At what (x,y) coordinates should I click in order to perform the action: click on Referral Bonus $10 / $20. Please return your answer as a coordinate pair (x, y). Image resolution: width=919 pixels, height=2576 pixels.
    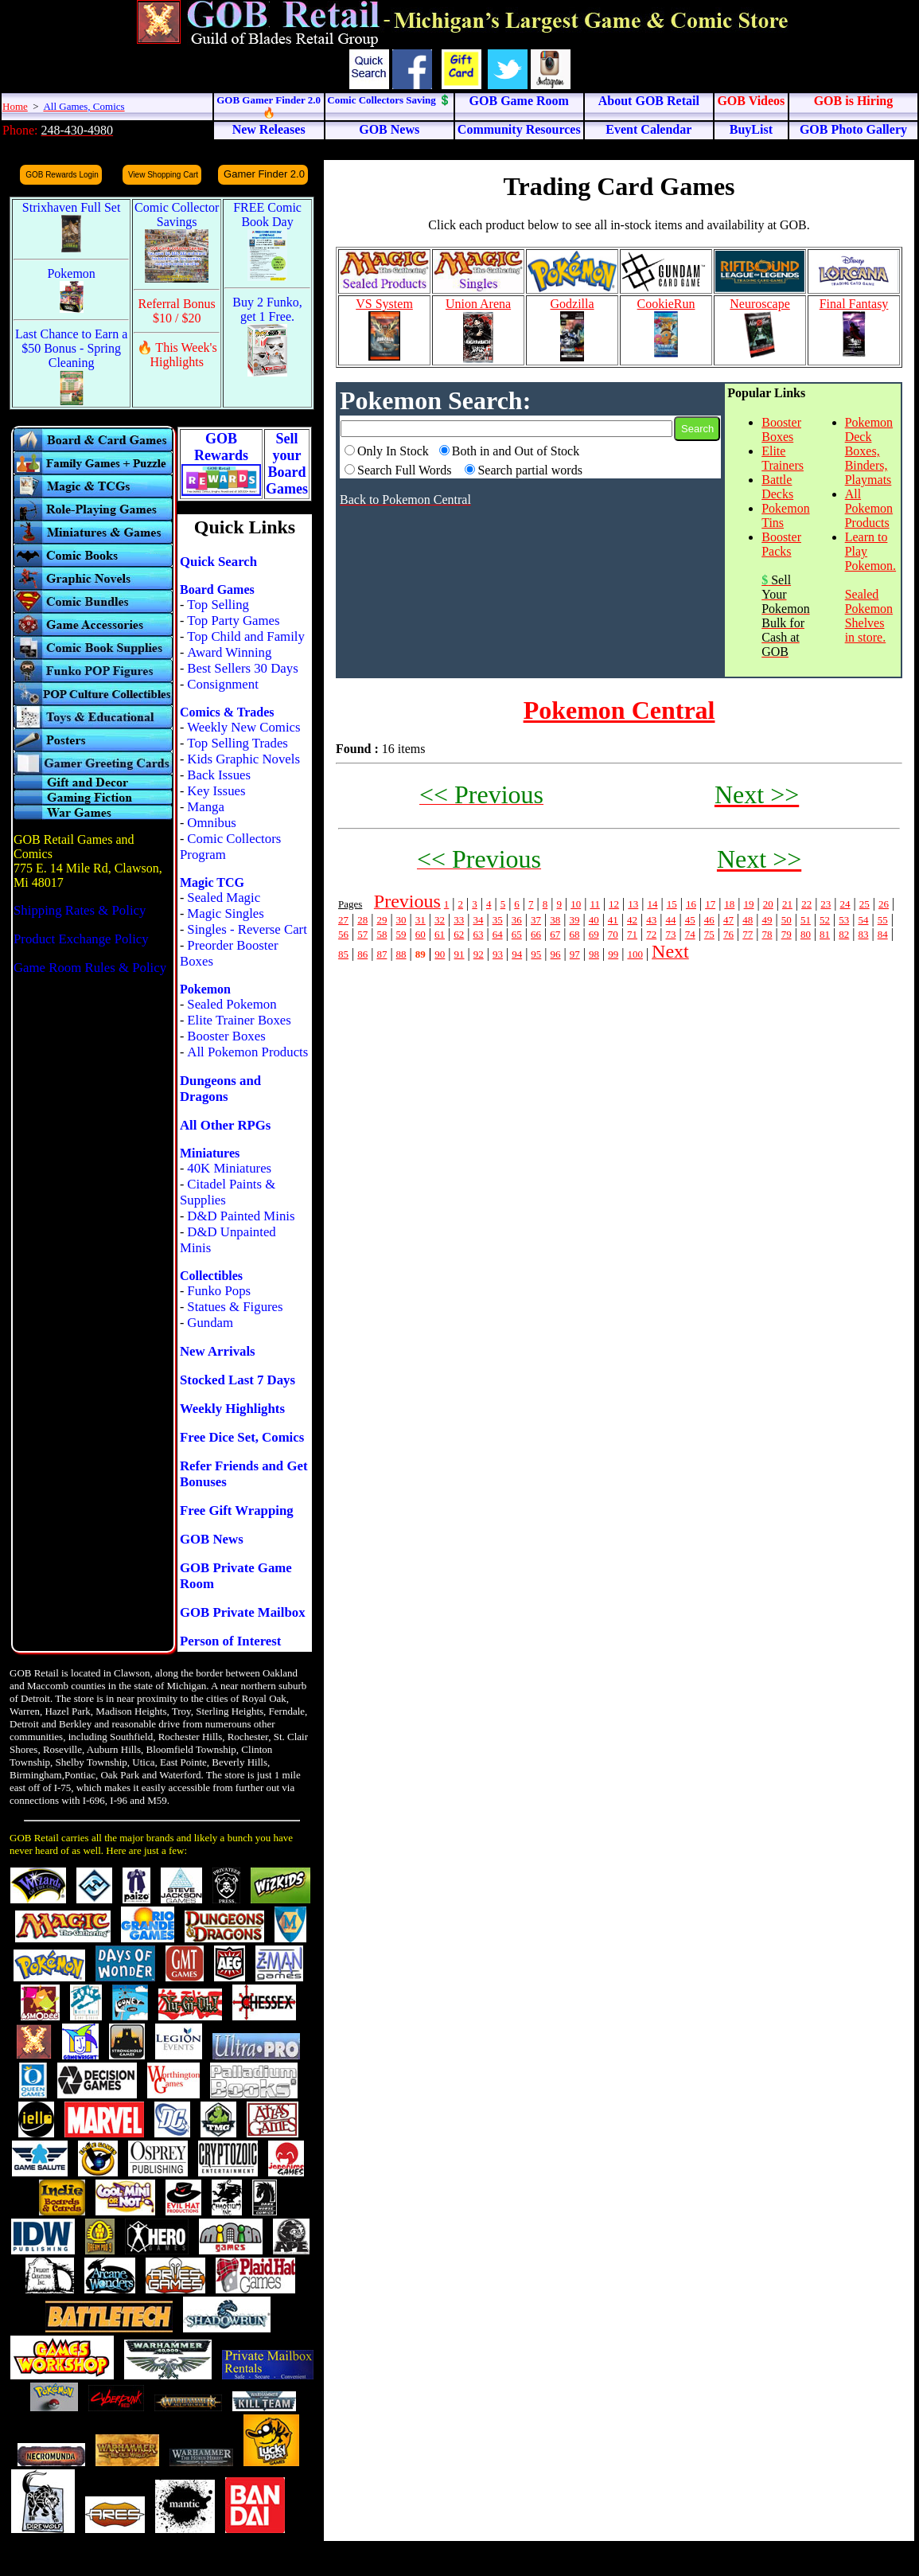
    Looking at the image, I should click on (177, 311).